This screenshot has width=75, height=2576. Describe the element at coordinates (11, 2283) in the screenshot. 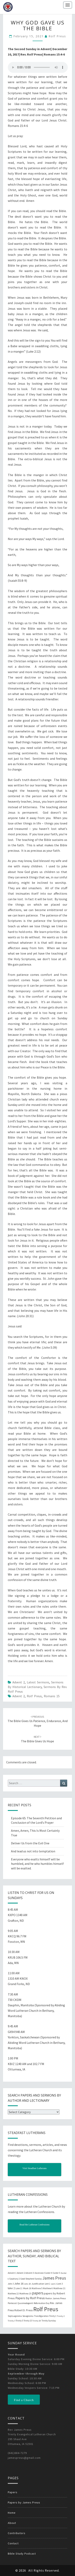

I see `John 3 [John 3 (19 items)]` at that location.